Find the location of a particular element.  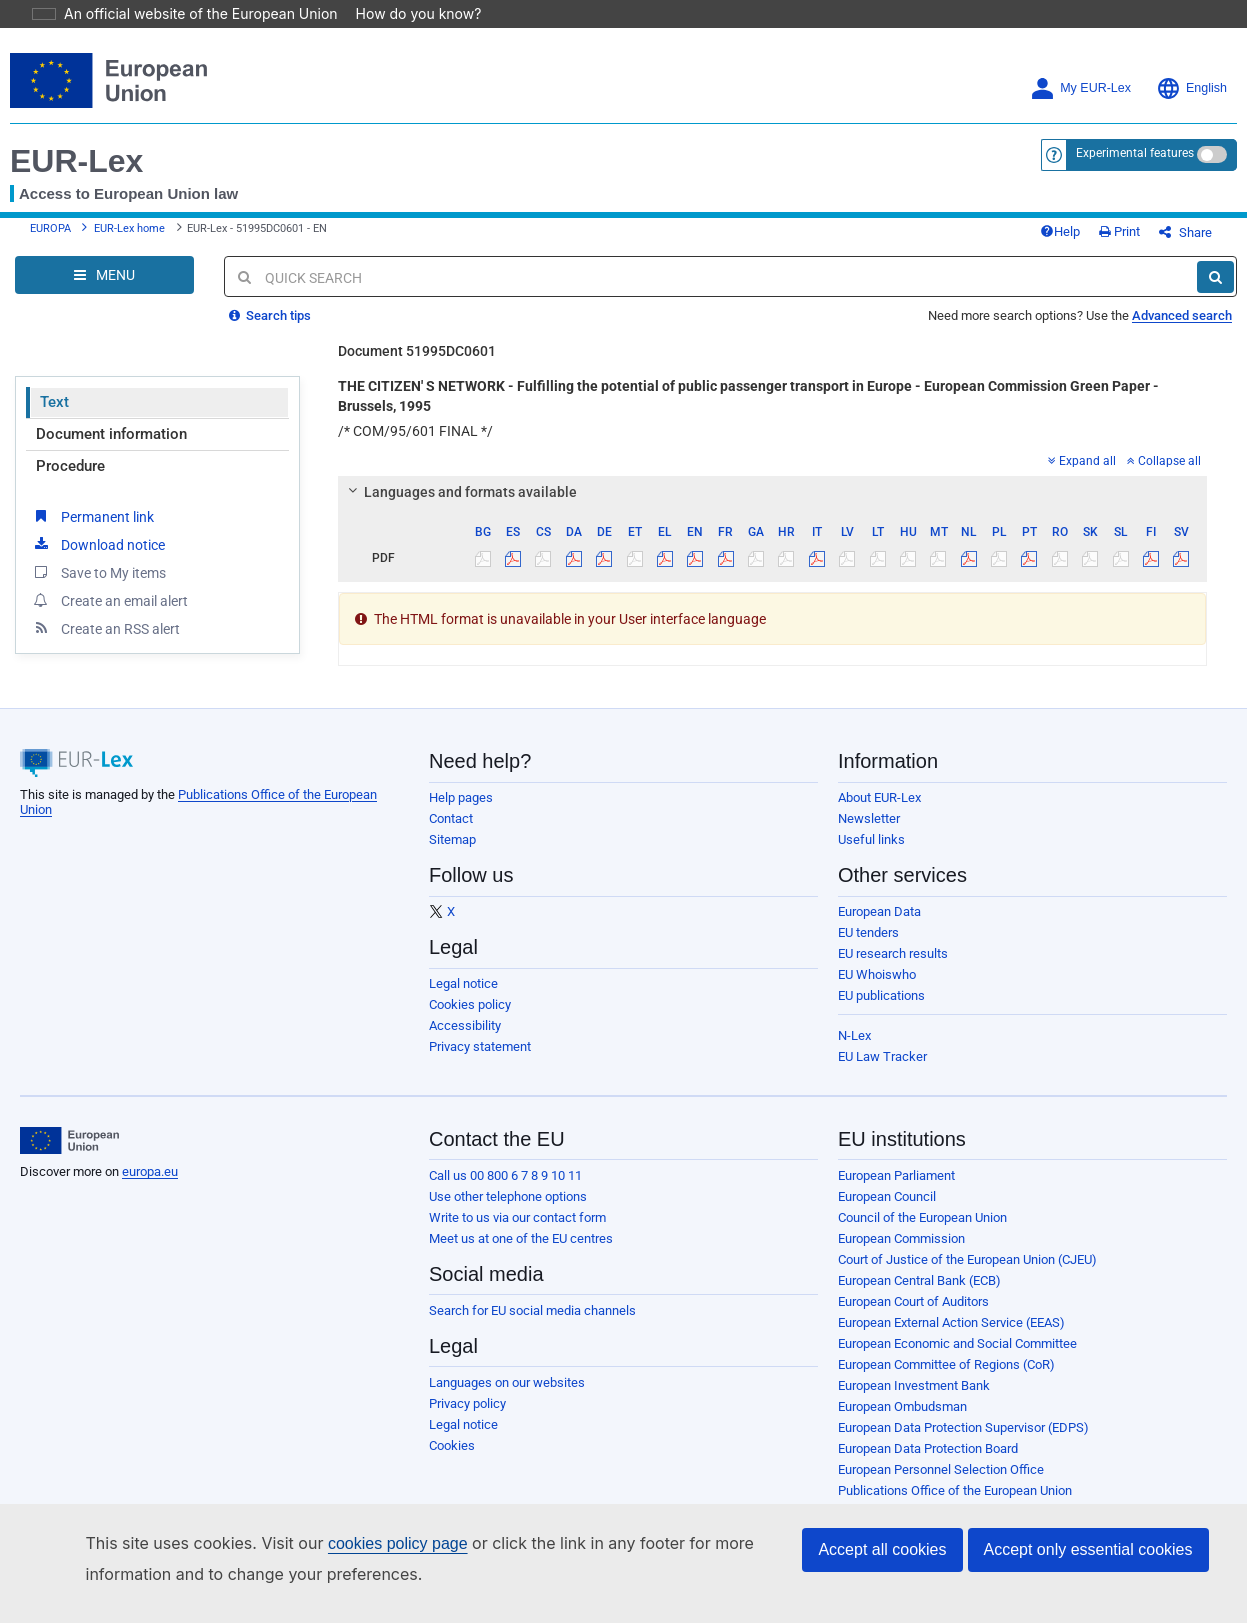

European Commission is located at coordinates (901, 1253).